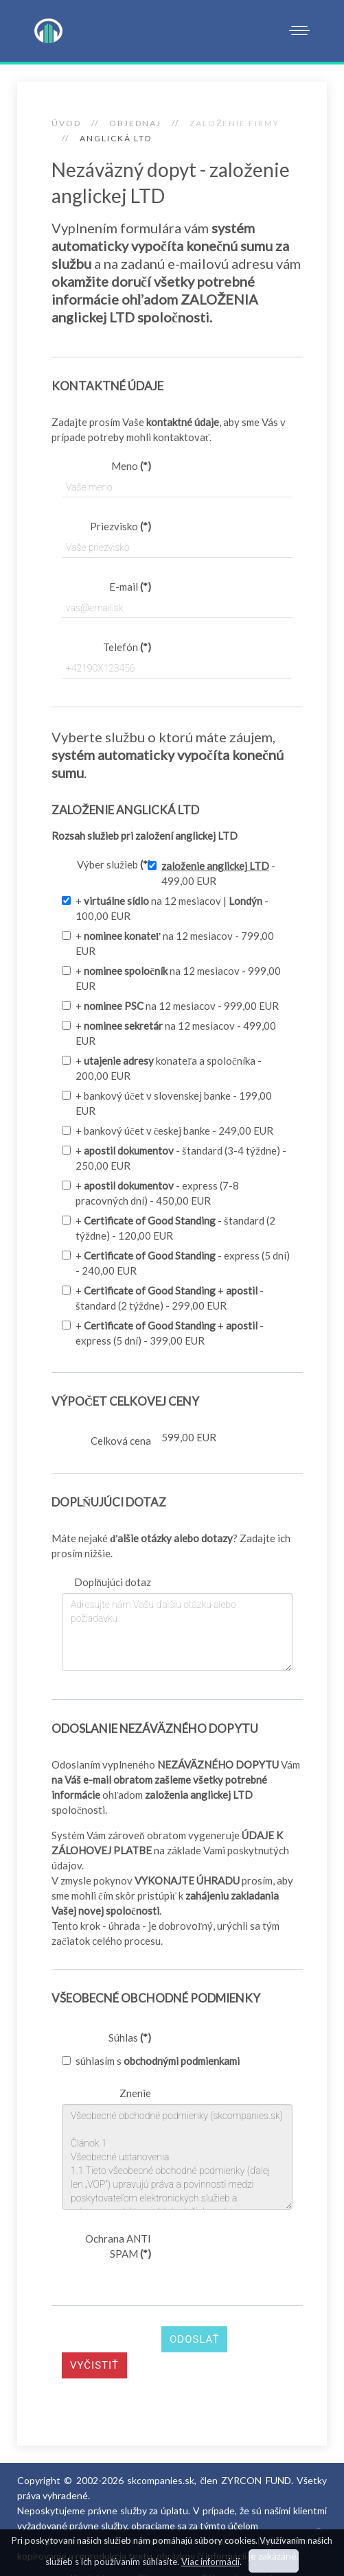 The width and height of the screenshot is (344, 2576). Describe the element at coordinates (168, 943) in the screenshot. I see `+ na 12 mesiacov - 799,00 EUR` at that location.